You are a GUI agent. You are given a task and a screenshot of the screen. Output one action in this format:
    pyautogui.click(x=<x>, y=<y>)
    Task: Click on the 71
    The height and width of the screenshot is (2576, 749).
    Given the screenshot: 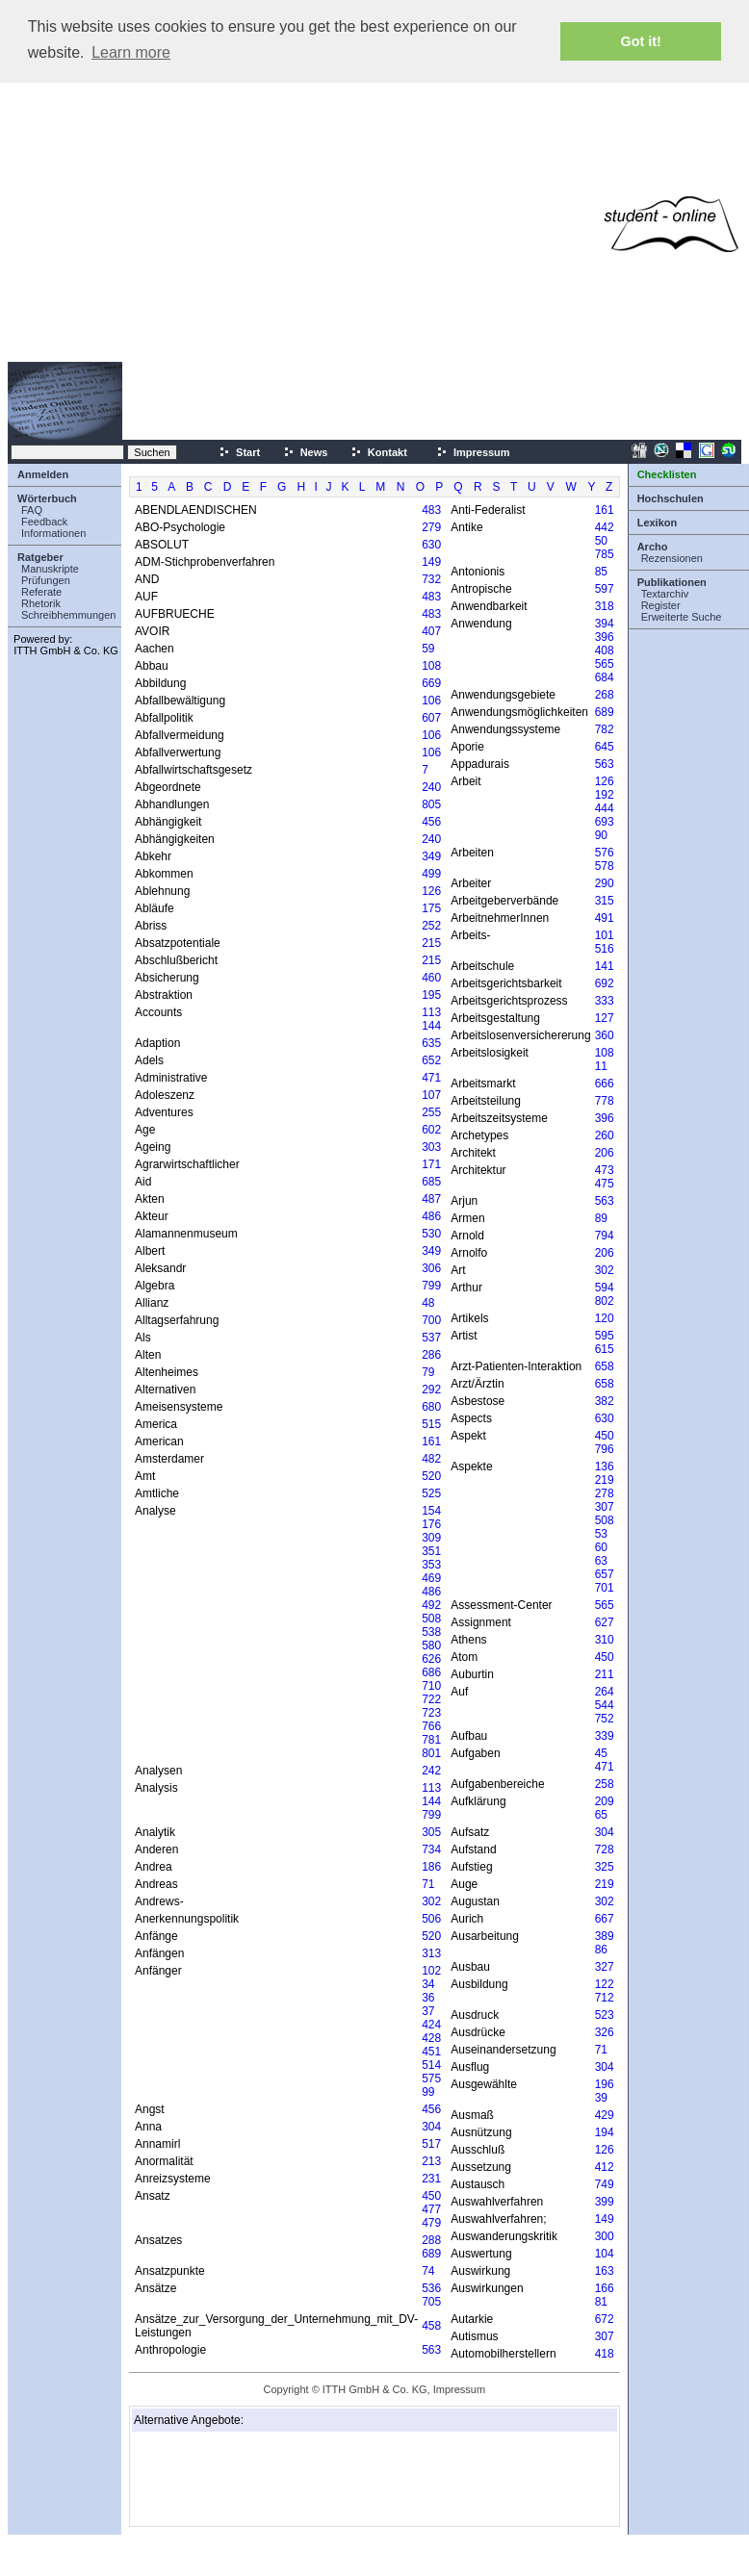 What is the action you would take?
    pyautogui.click(x=428, y=1884)
    